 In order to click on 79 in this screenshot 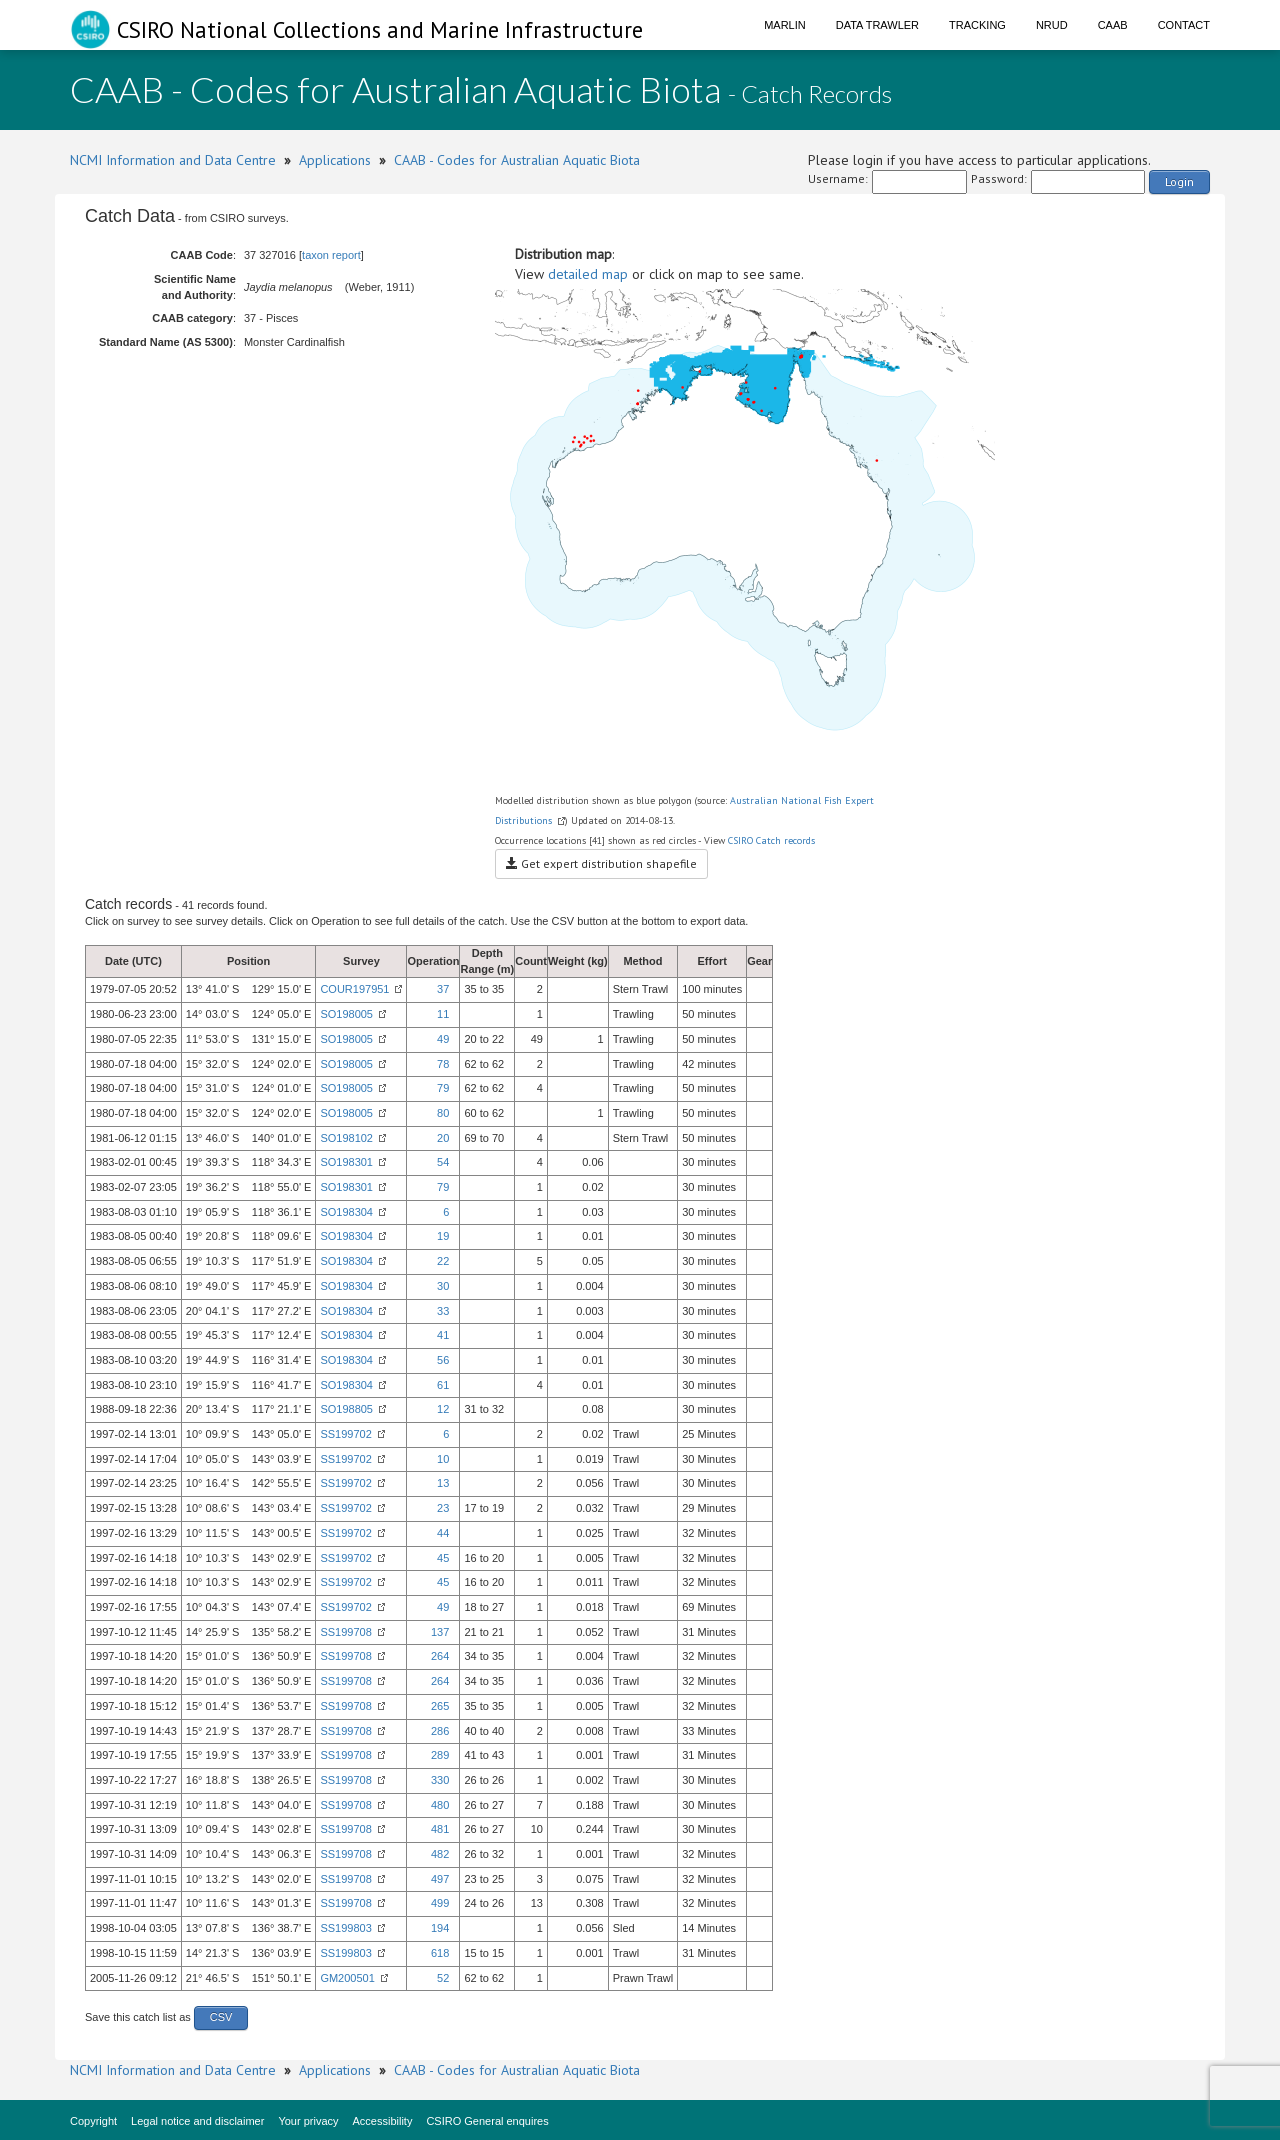, I will do `click(443, 1088)`.